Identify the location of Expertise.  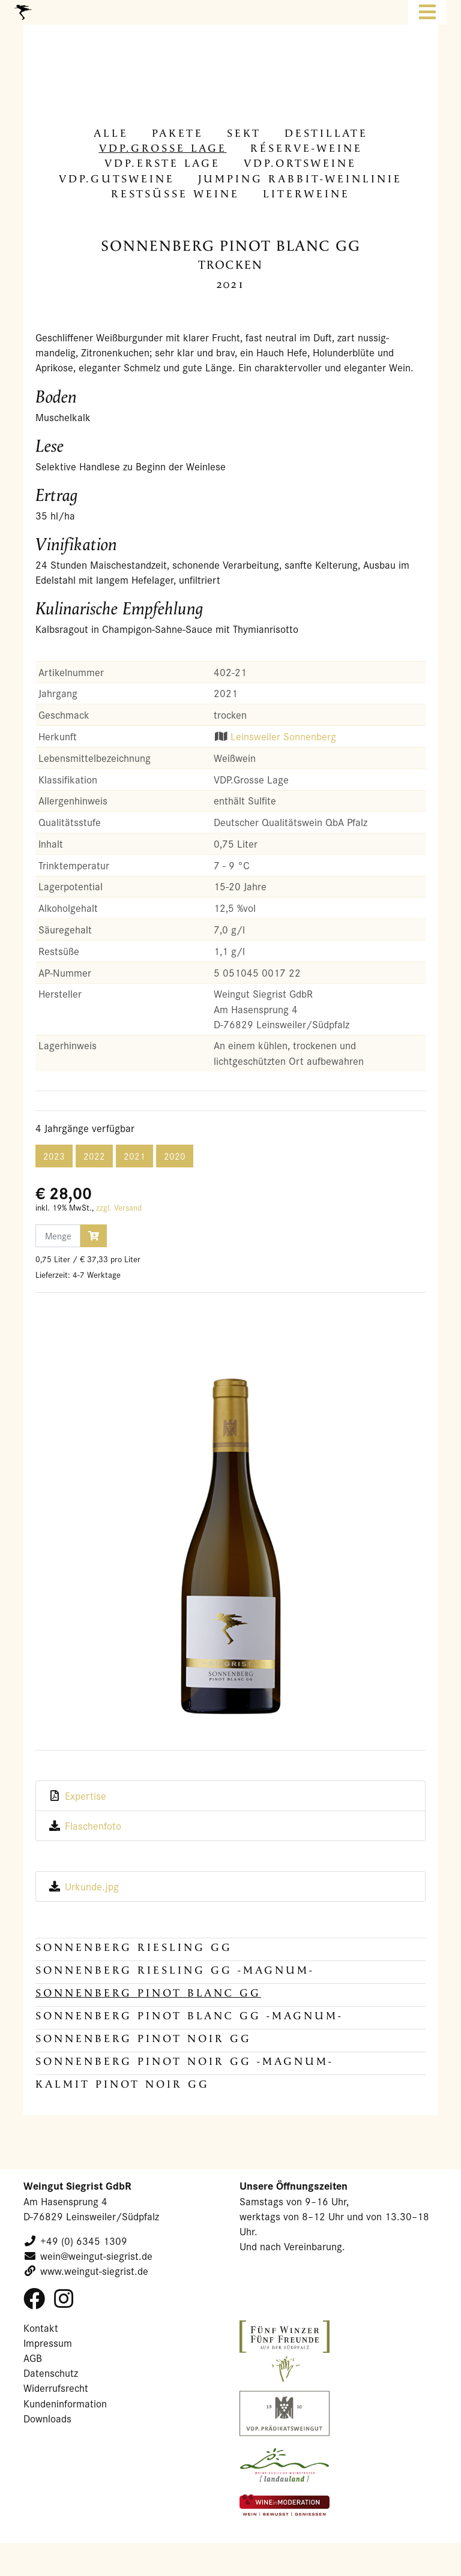
(85, 1796).